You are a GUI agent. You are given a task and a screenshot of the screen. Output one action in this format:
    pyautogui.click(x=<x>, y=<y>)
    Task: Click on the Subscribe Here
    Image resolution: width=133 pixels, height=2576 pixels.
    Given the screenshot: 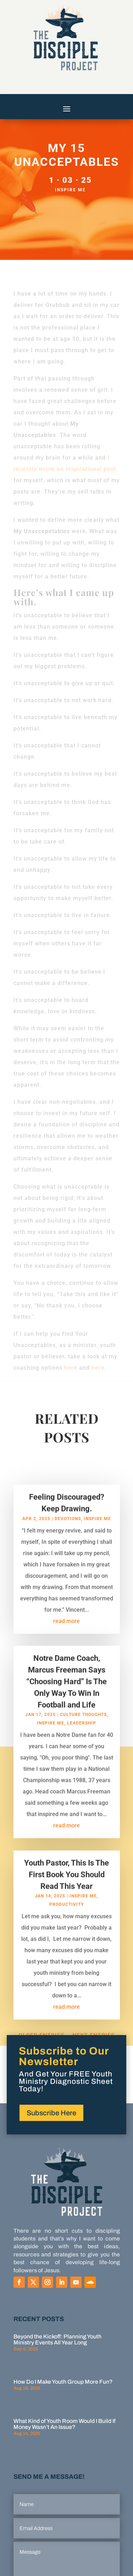 What is the action you would take?
    pyautogui.click(x=51, y=2113)
    